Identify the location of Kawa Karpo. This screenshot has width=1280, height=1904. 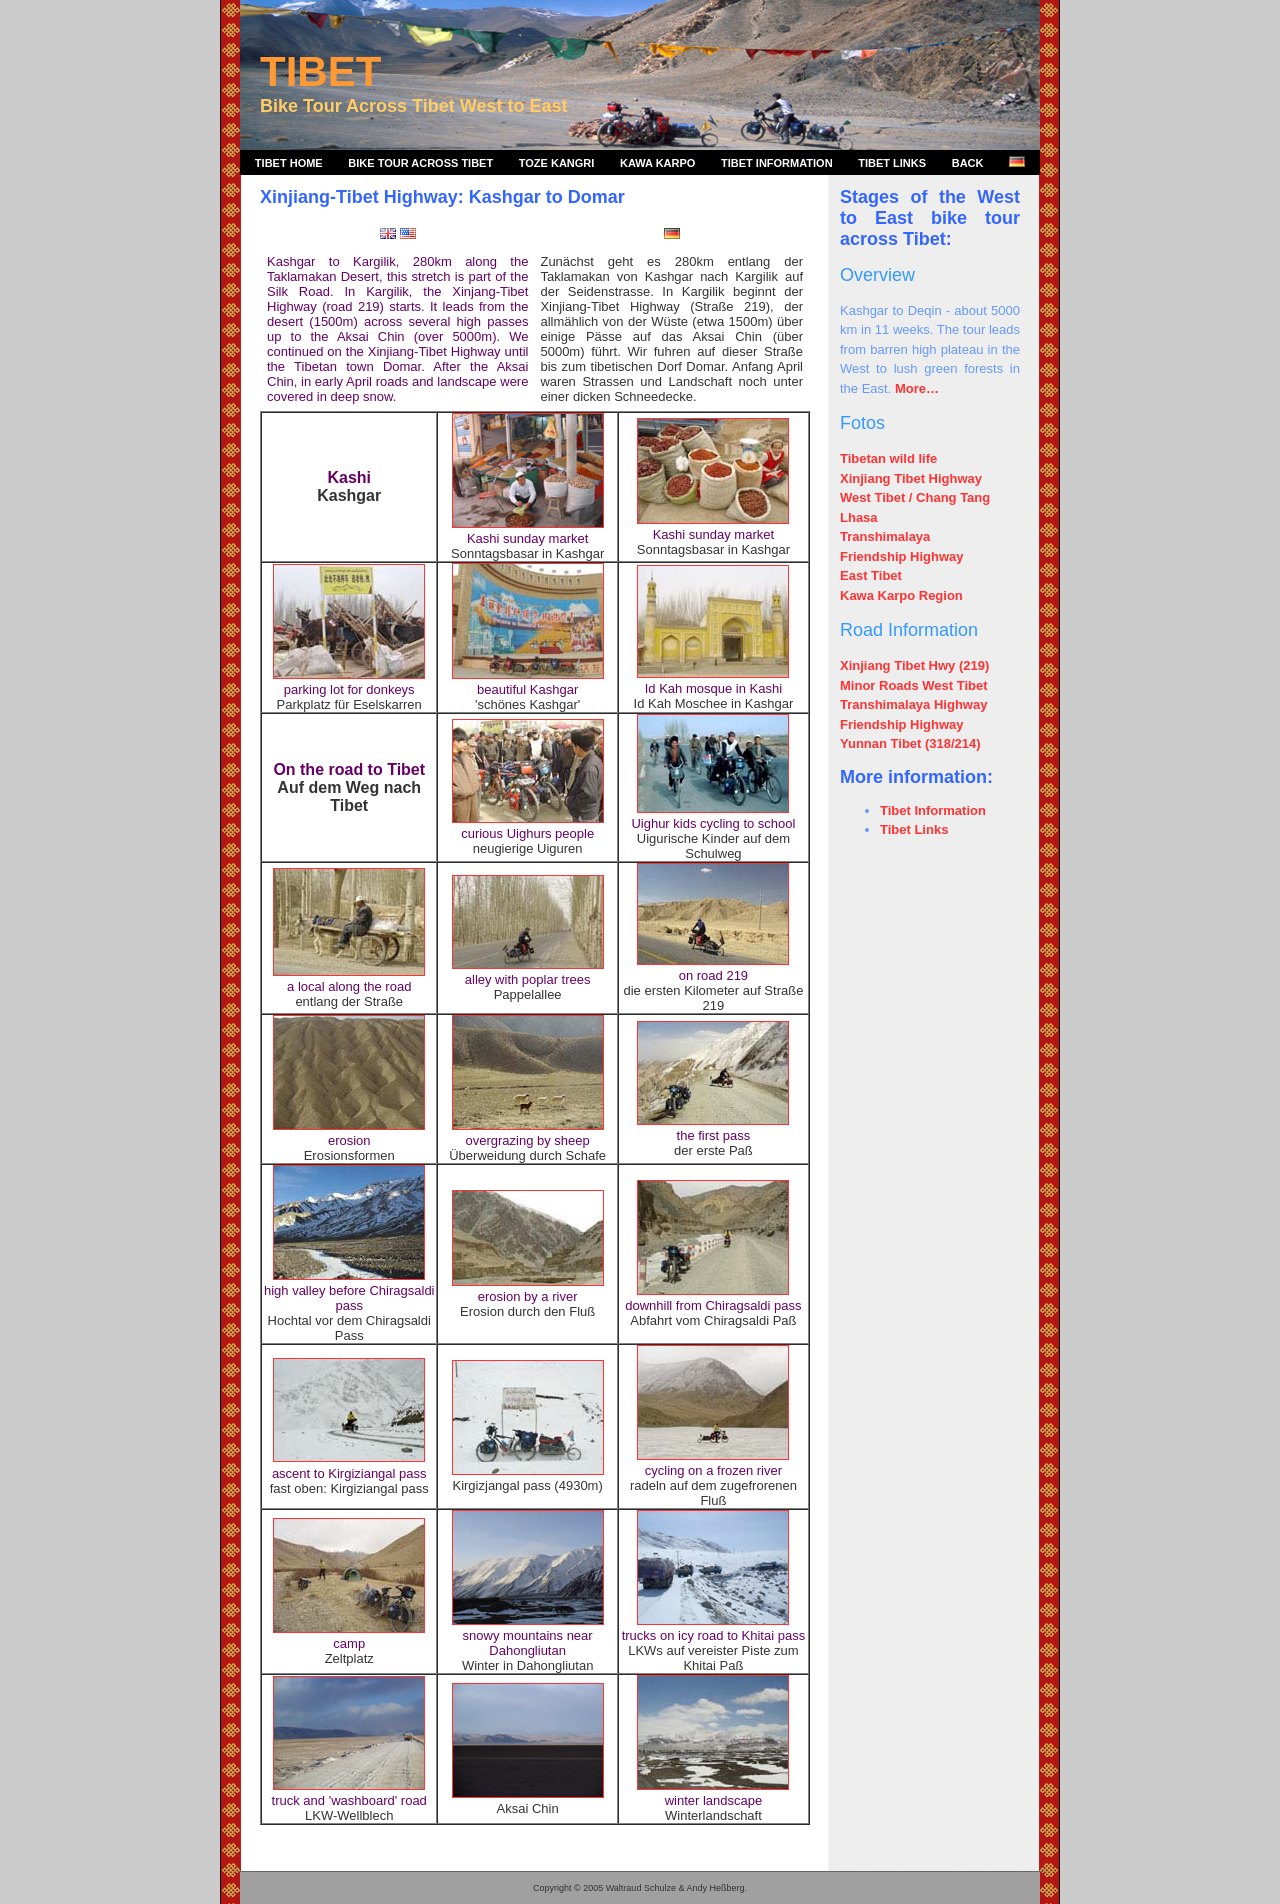
(657, 163).